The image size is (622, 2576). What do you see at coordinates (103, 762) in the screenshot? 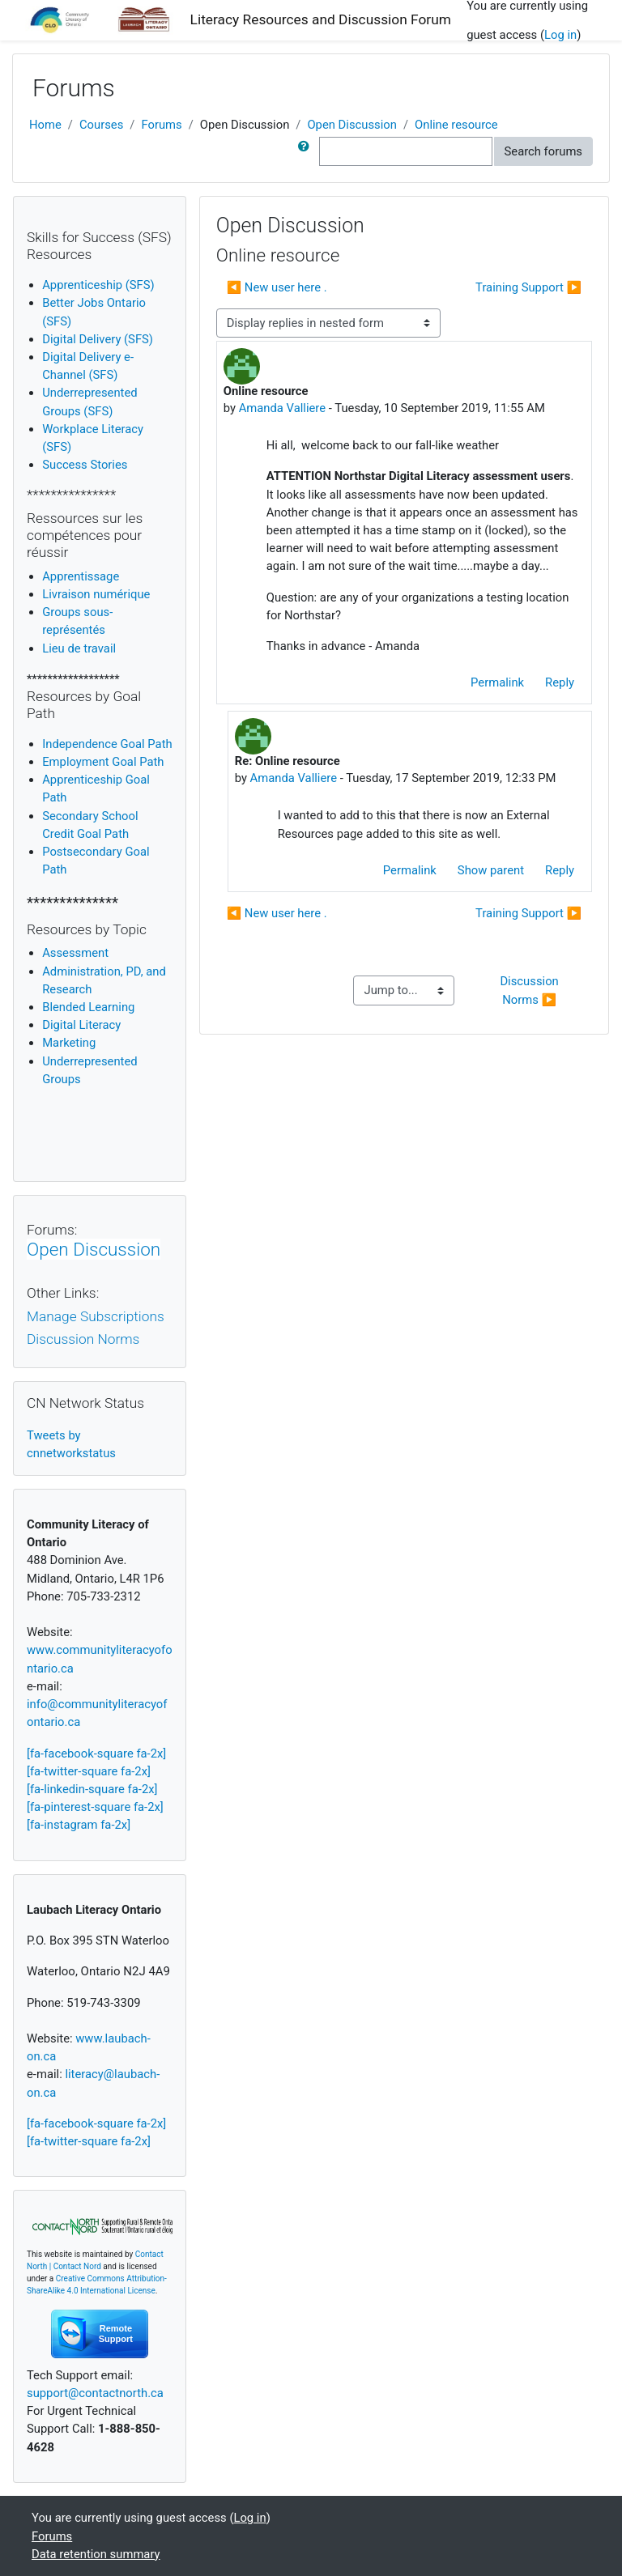
I see `Employment Goal Path` at bounding box center [103, 762].